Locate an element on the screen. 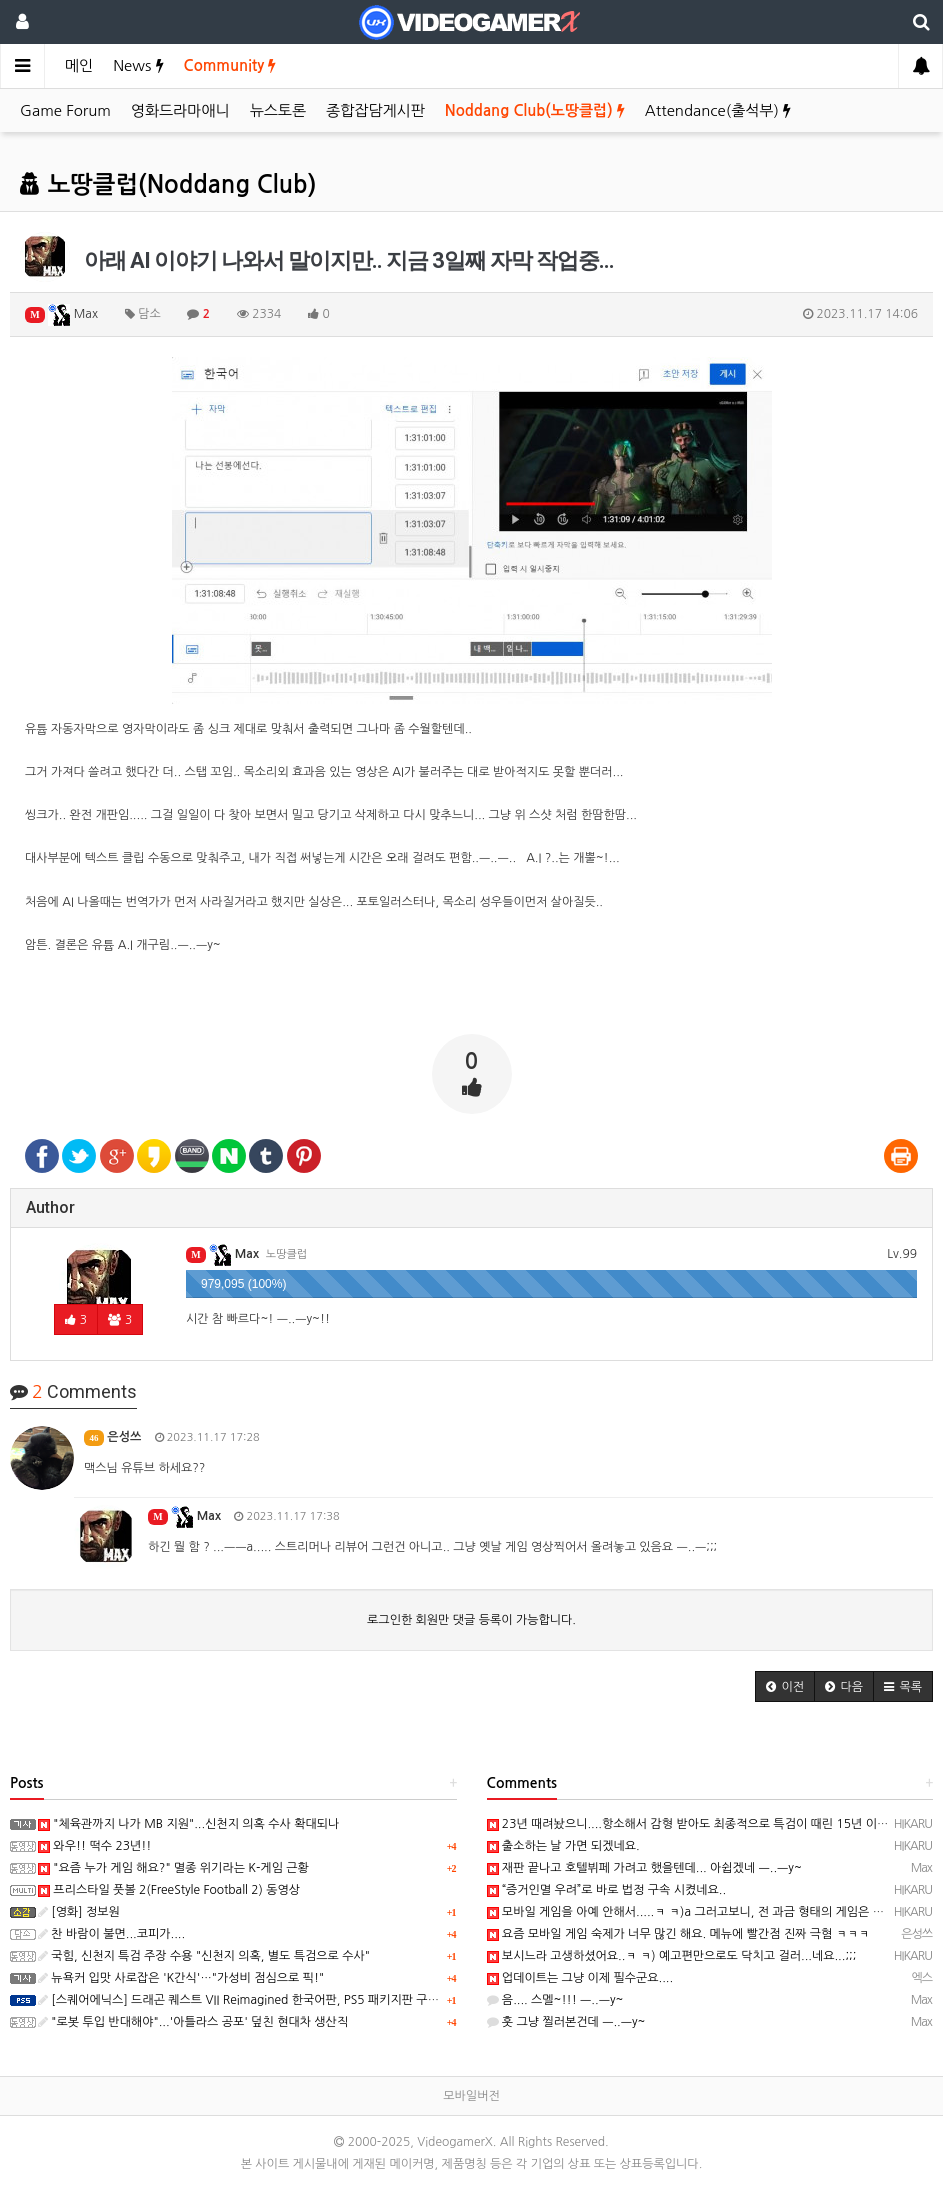 The image size is (943, 2190). 노땅클럽(Noddang Club) is located at coordinates (168, 185).